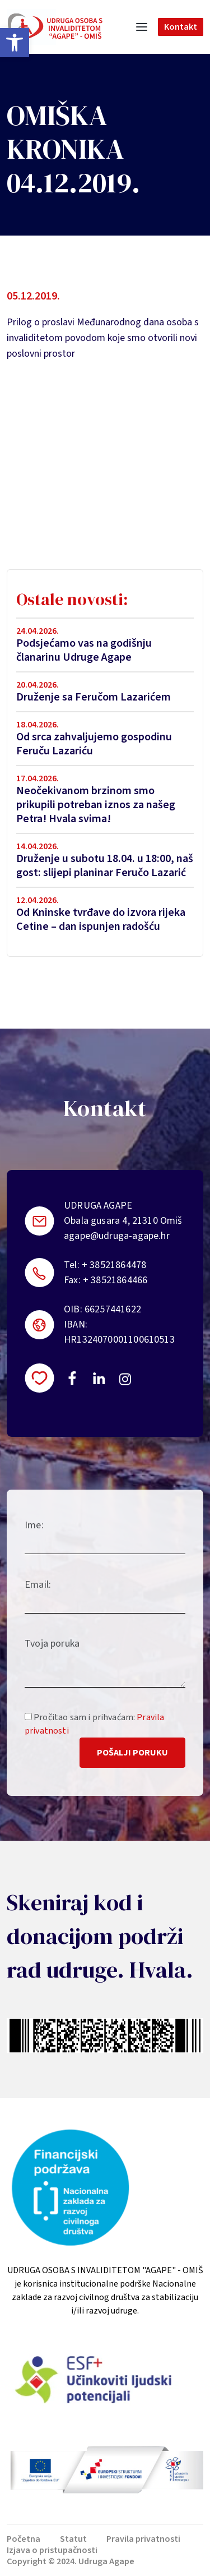  Describe the element at coordinates (114, 1265) in the screenshot. I see `+ 38521864478` at that location.